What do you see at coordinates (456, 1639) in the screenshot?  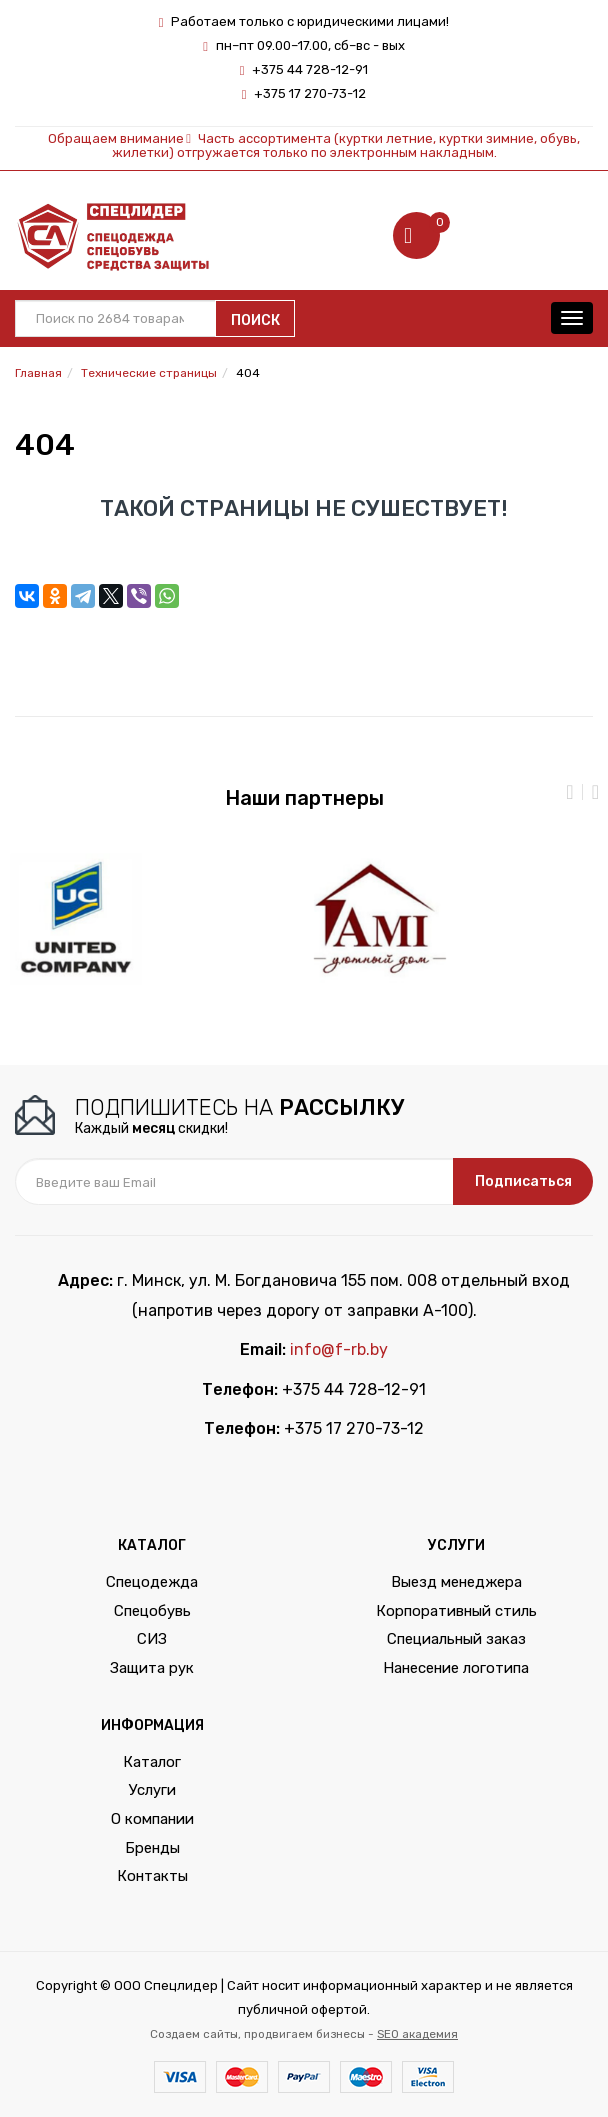 I see `Специальный заказ` at bounding box center [456, 1639].